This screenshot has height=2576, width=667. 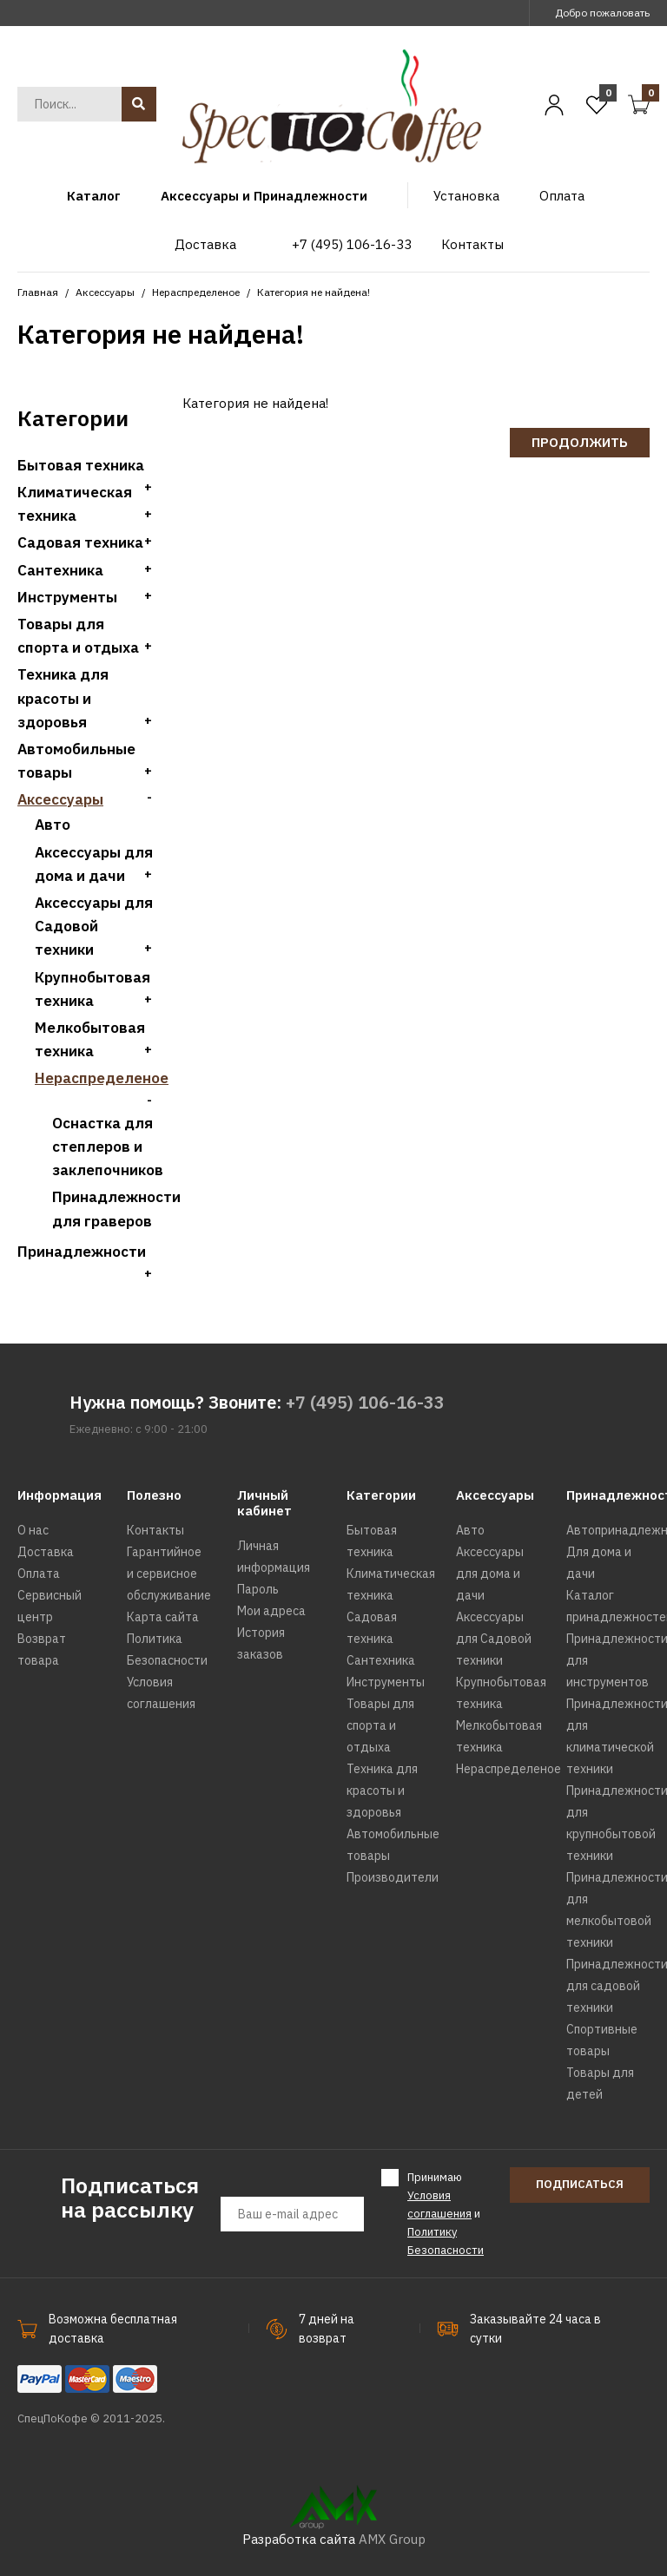 I want to click on Товары для спорта и отдыха, so click(x=380, y=1725).